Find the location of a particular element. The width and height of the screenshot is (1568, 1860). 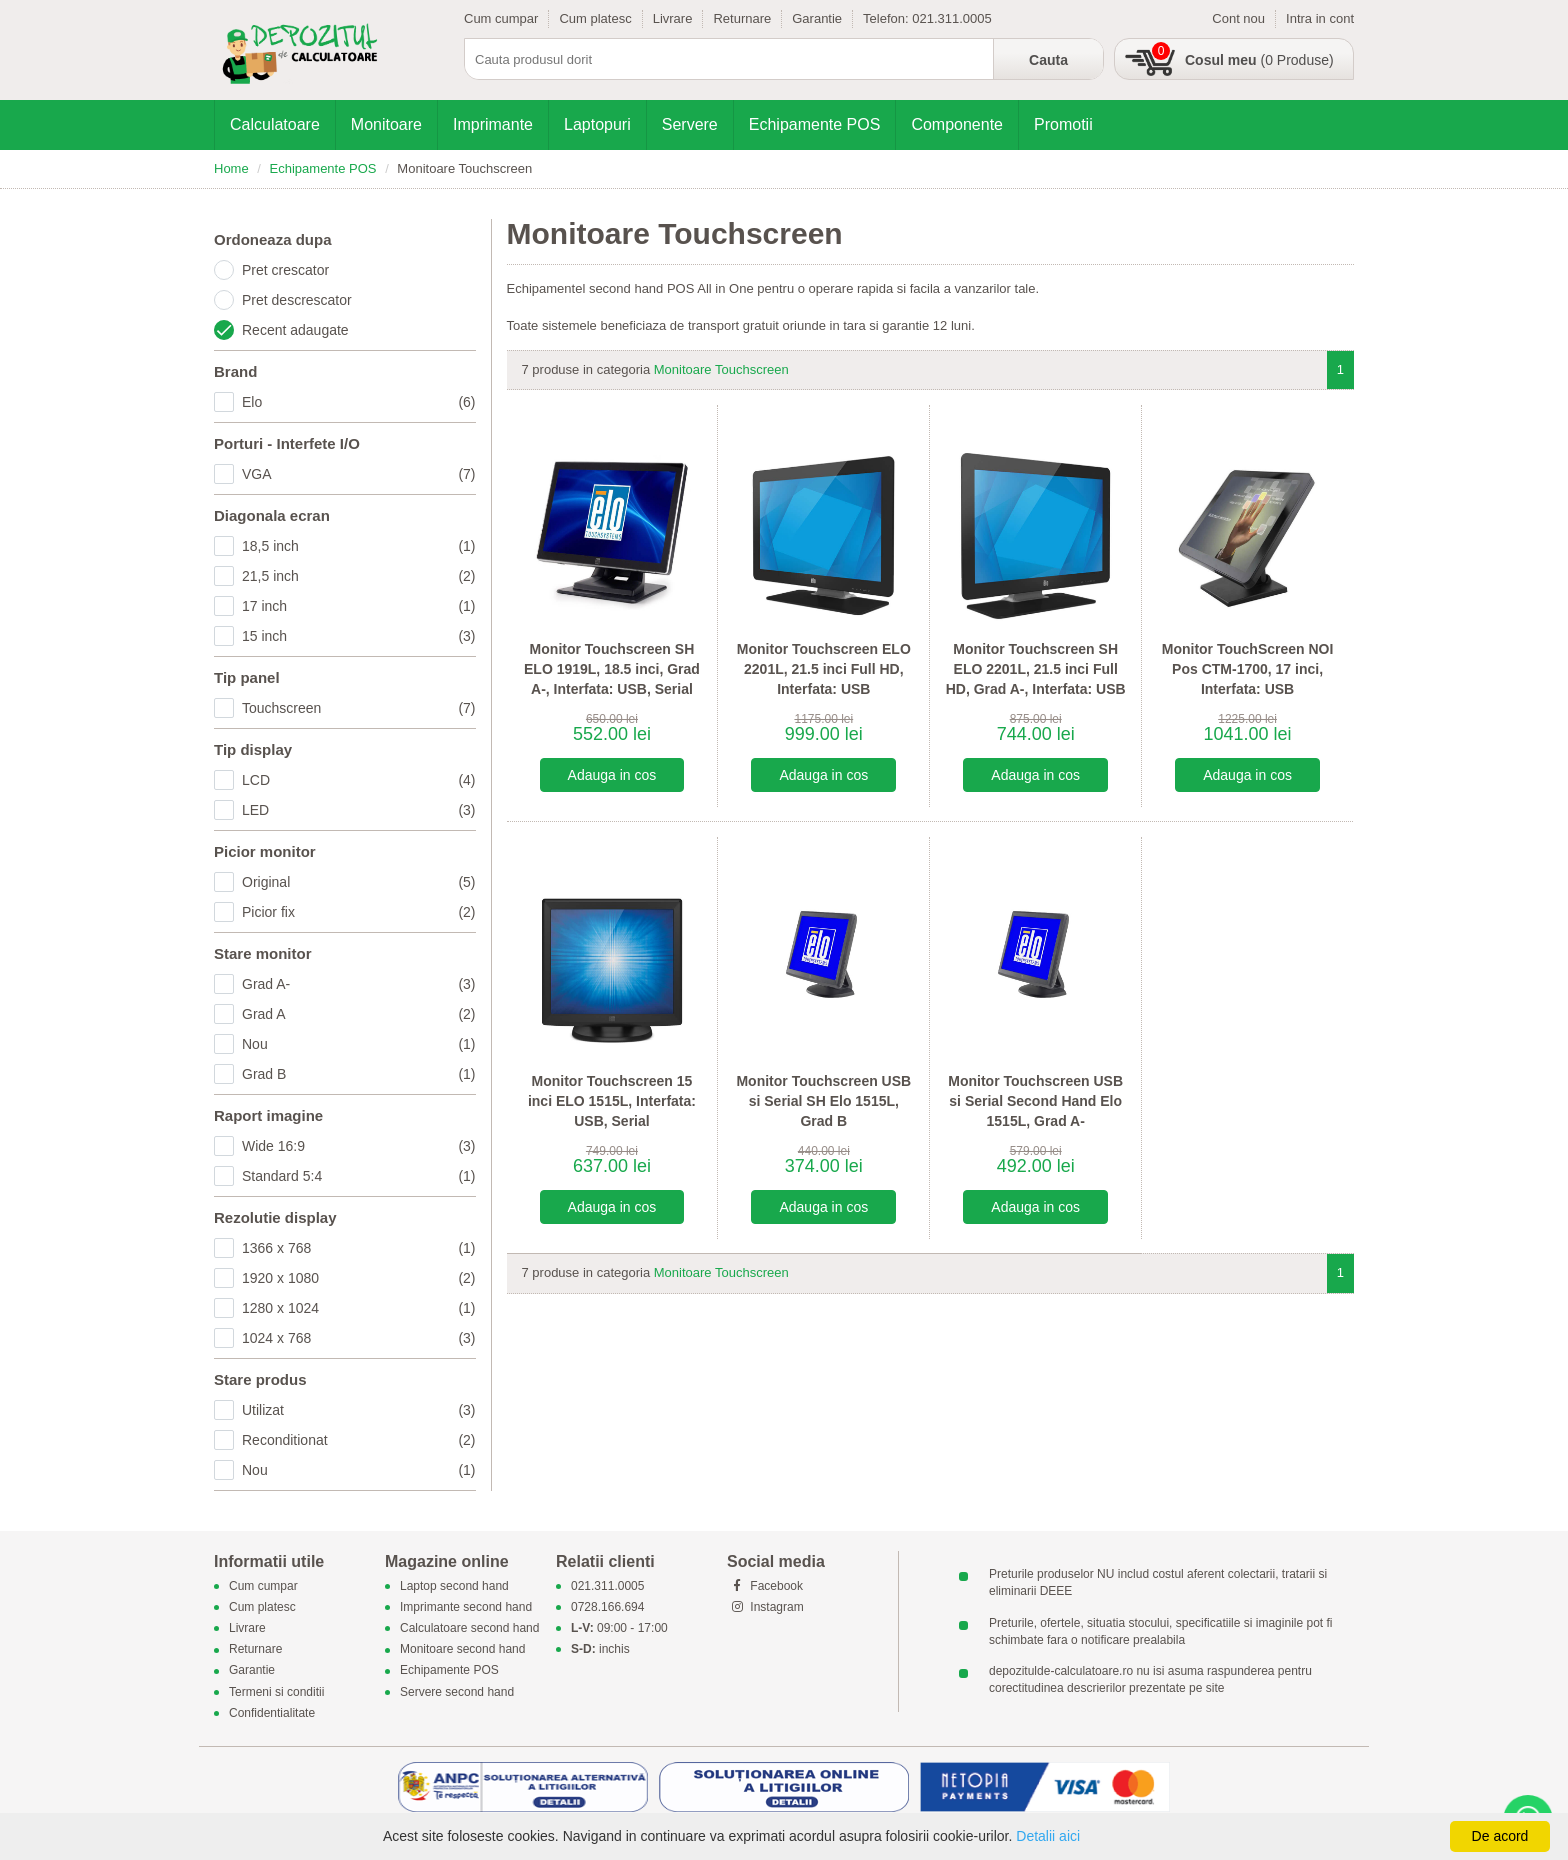

Laptopuri is located at coordinates (597, 124).